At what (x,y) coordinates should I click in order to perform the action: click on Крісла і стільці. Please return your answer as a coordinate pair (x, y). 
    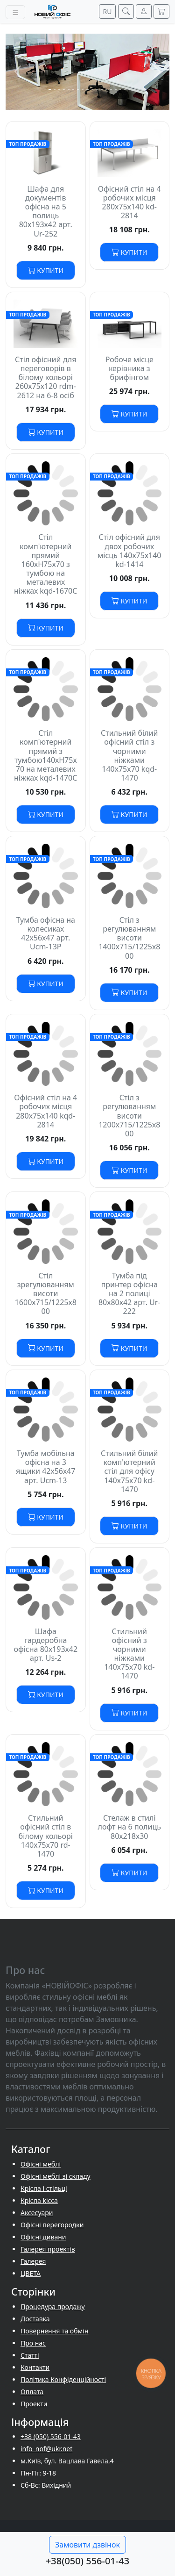
    Looking at the image, I should click on (44, 2188).